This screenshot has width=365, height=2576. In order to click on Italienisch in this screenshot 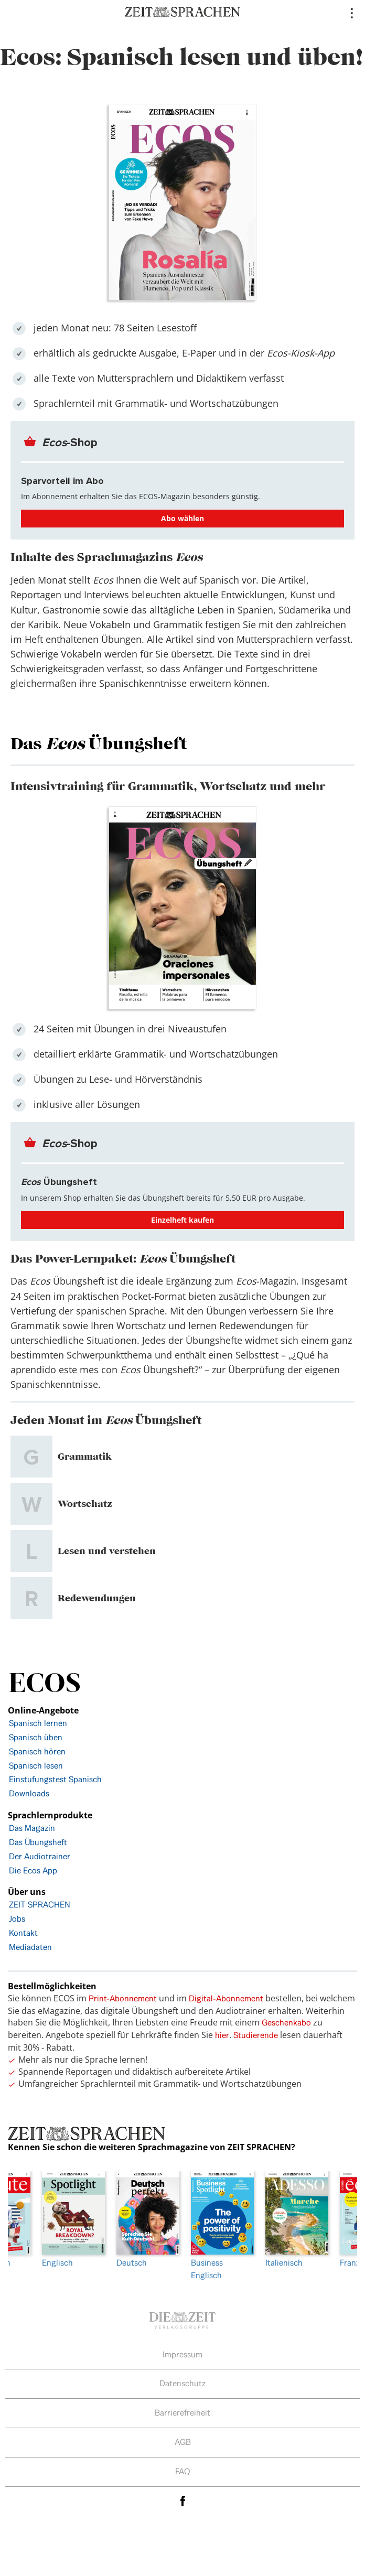, I will do `click(294, 2220)`.